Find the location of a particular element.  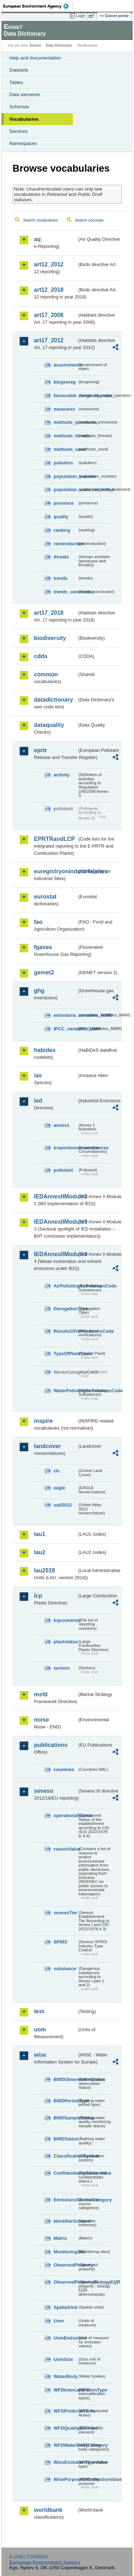

plantstatus is located at coordinates (65, 1641).